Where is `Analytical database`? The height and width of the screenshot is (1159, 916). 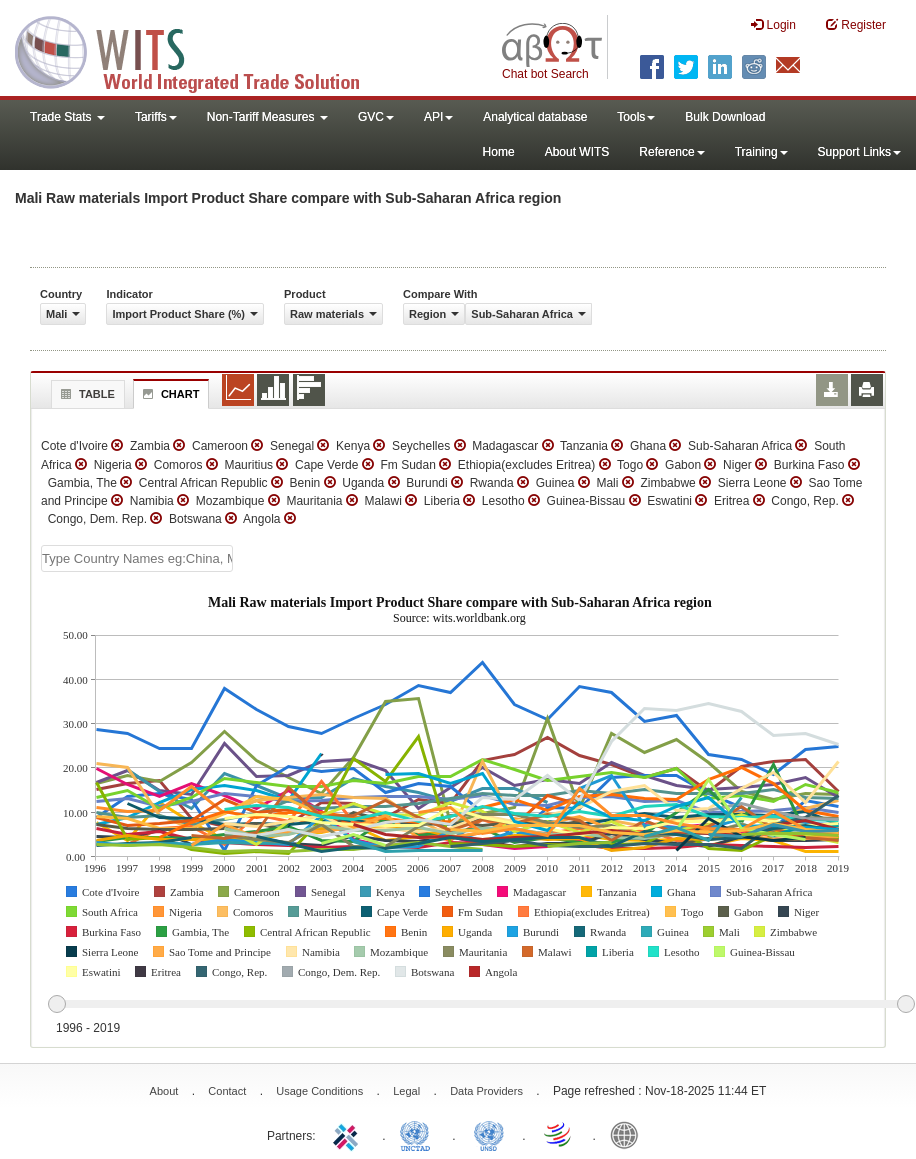
Analytical database is located at coordinates (535, 117).